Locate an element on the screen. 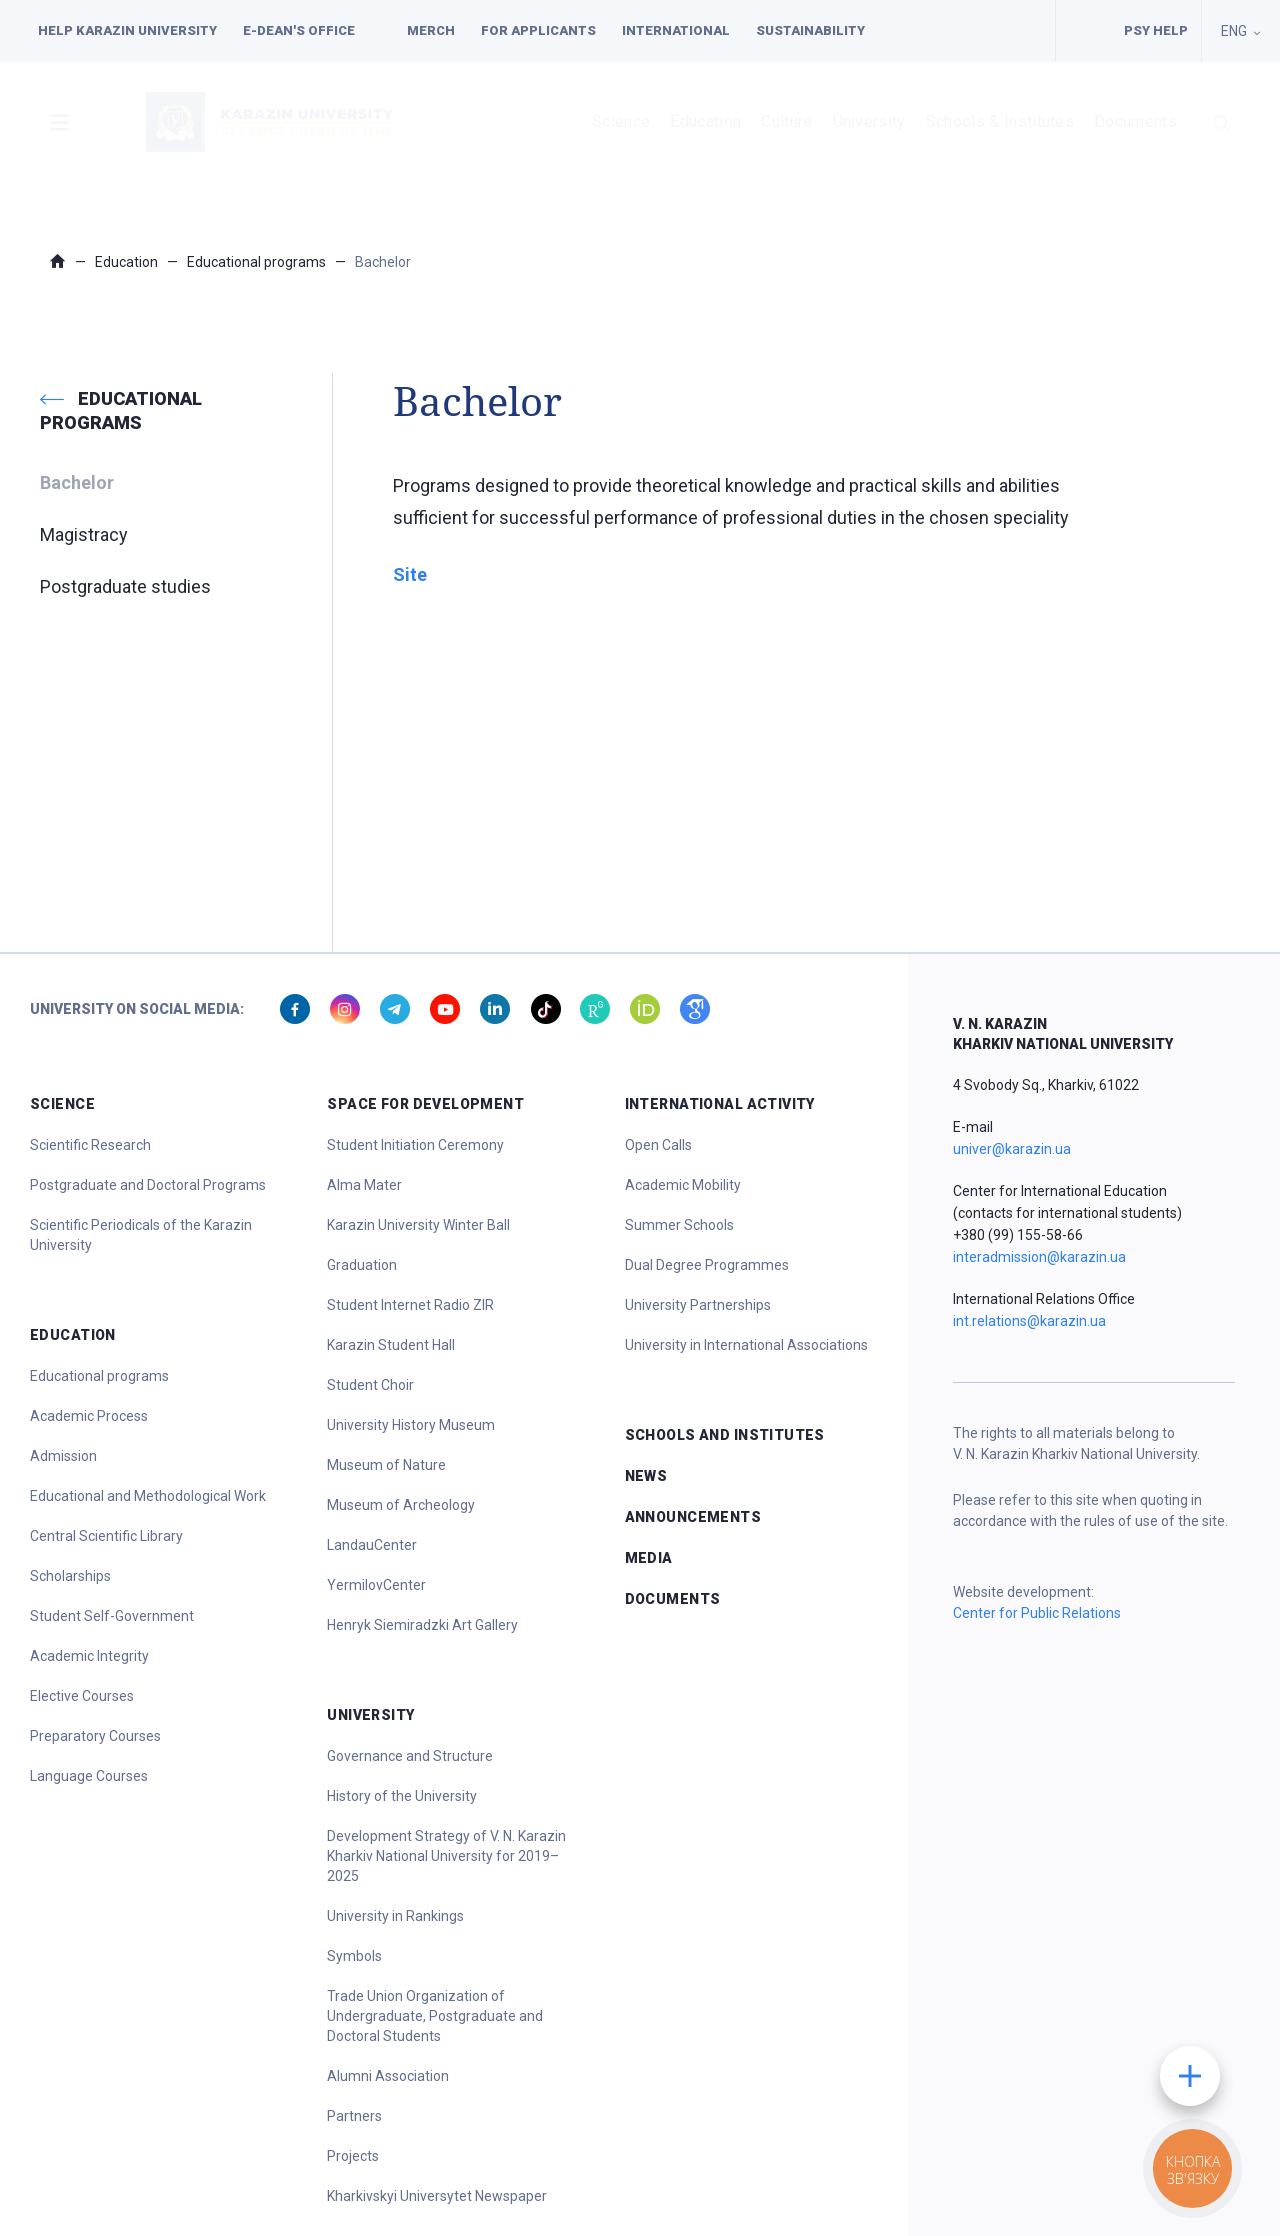  Schools and Institutes is located at coordinates (725, 1435).